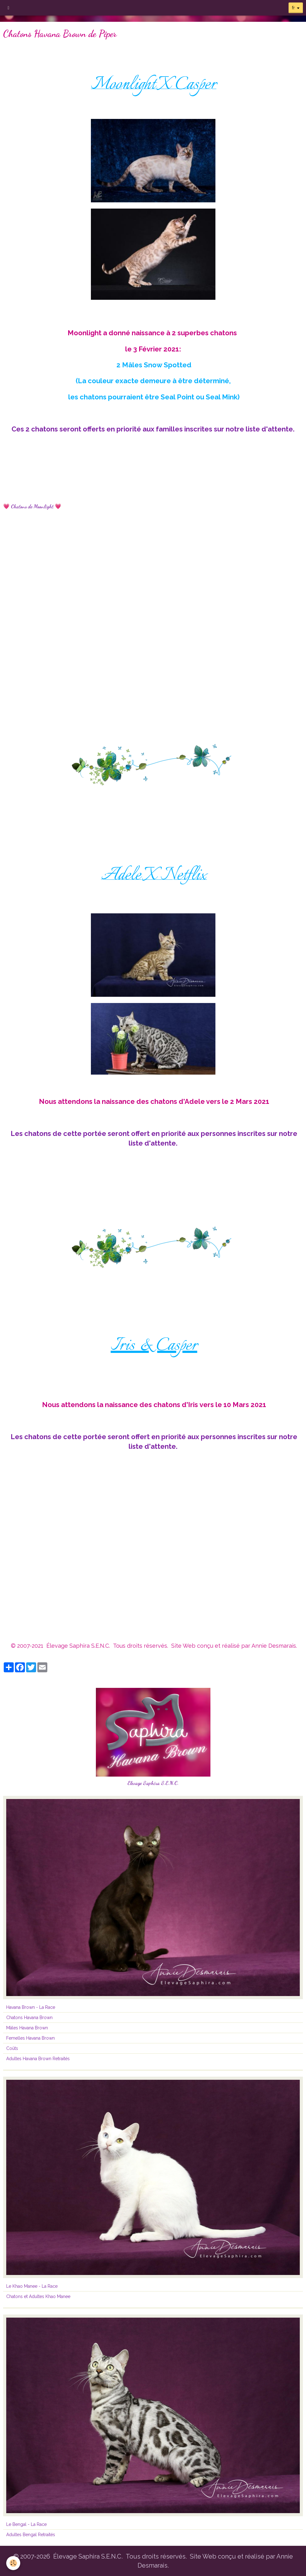 The image size is (306, 2576). What do you see at coordinates (30, 2038) in the screenshot?
I see `Femelles Havana Brown` at bounding box center [30, 2038].